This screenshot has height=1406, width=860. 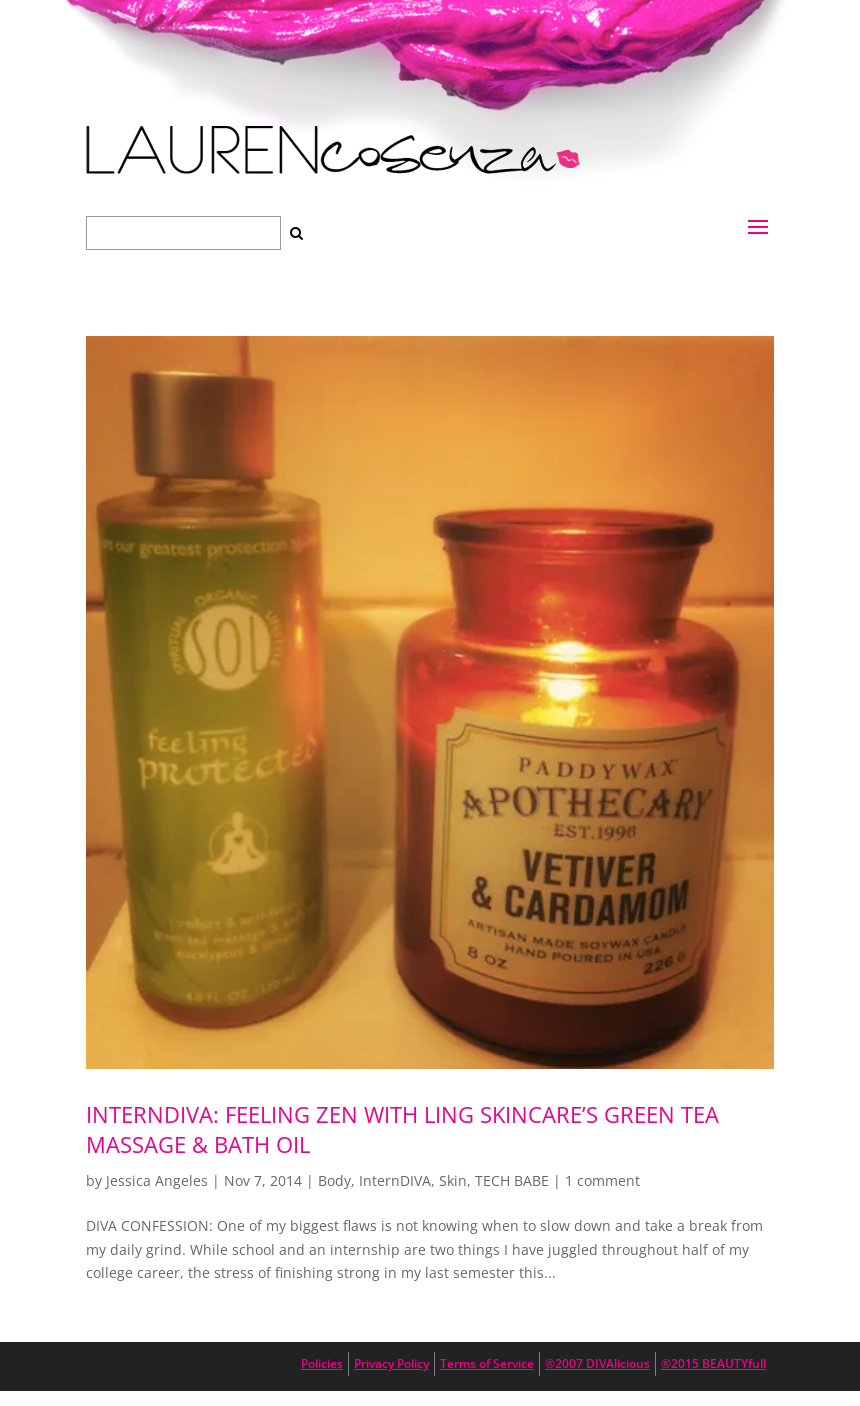 What do you see at coordinates (334, 1180) in the screenshot?
I see `Body` at bounding box center [334, 1180].